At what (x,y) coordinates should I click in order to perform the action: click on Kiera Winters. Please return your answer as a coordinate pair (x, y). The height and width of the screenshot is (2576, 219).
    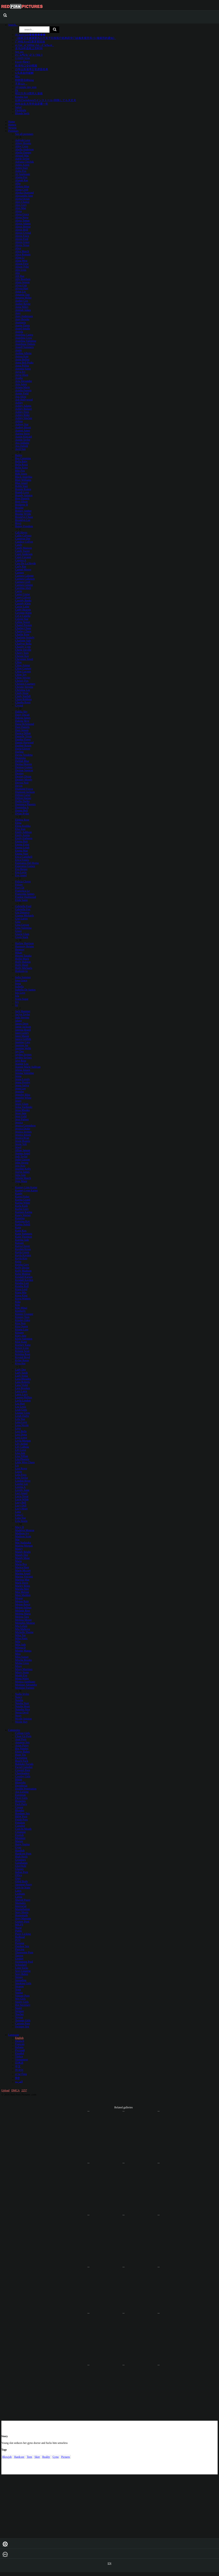
    Looking at the image, I should click on (22, 1298).